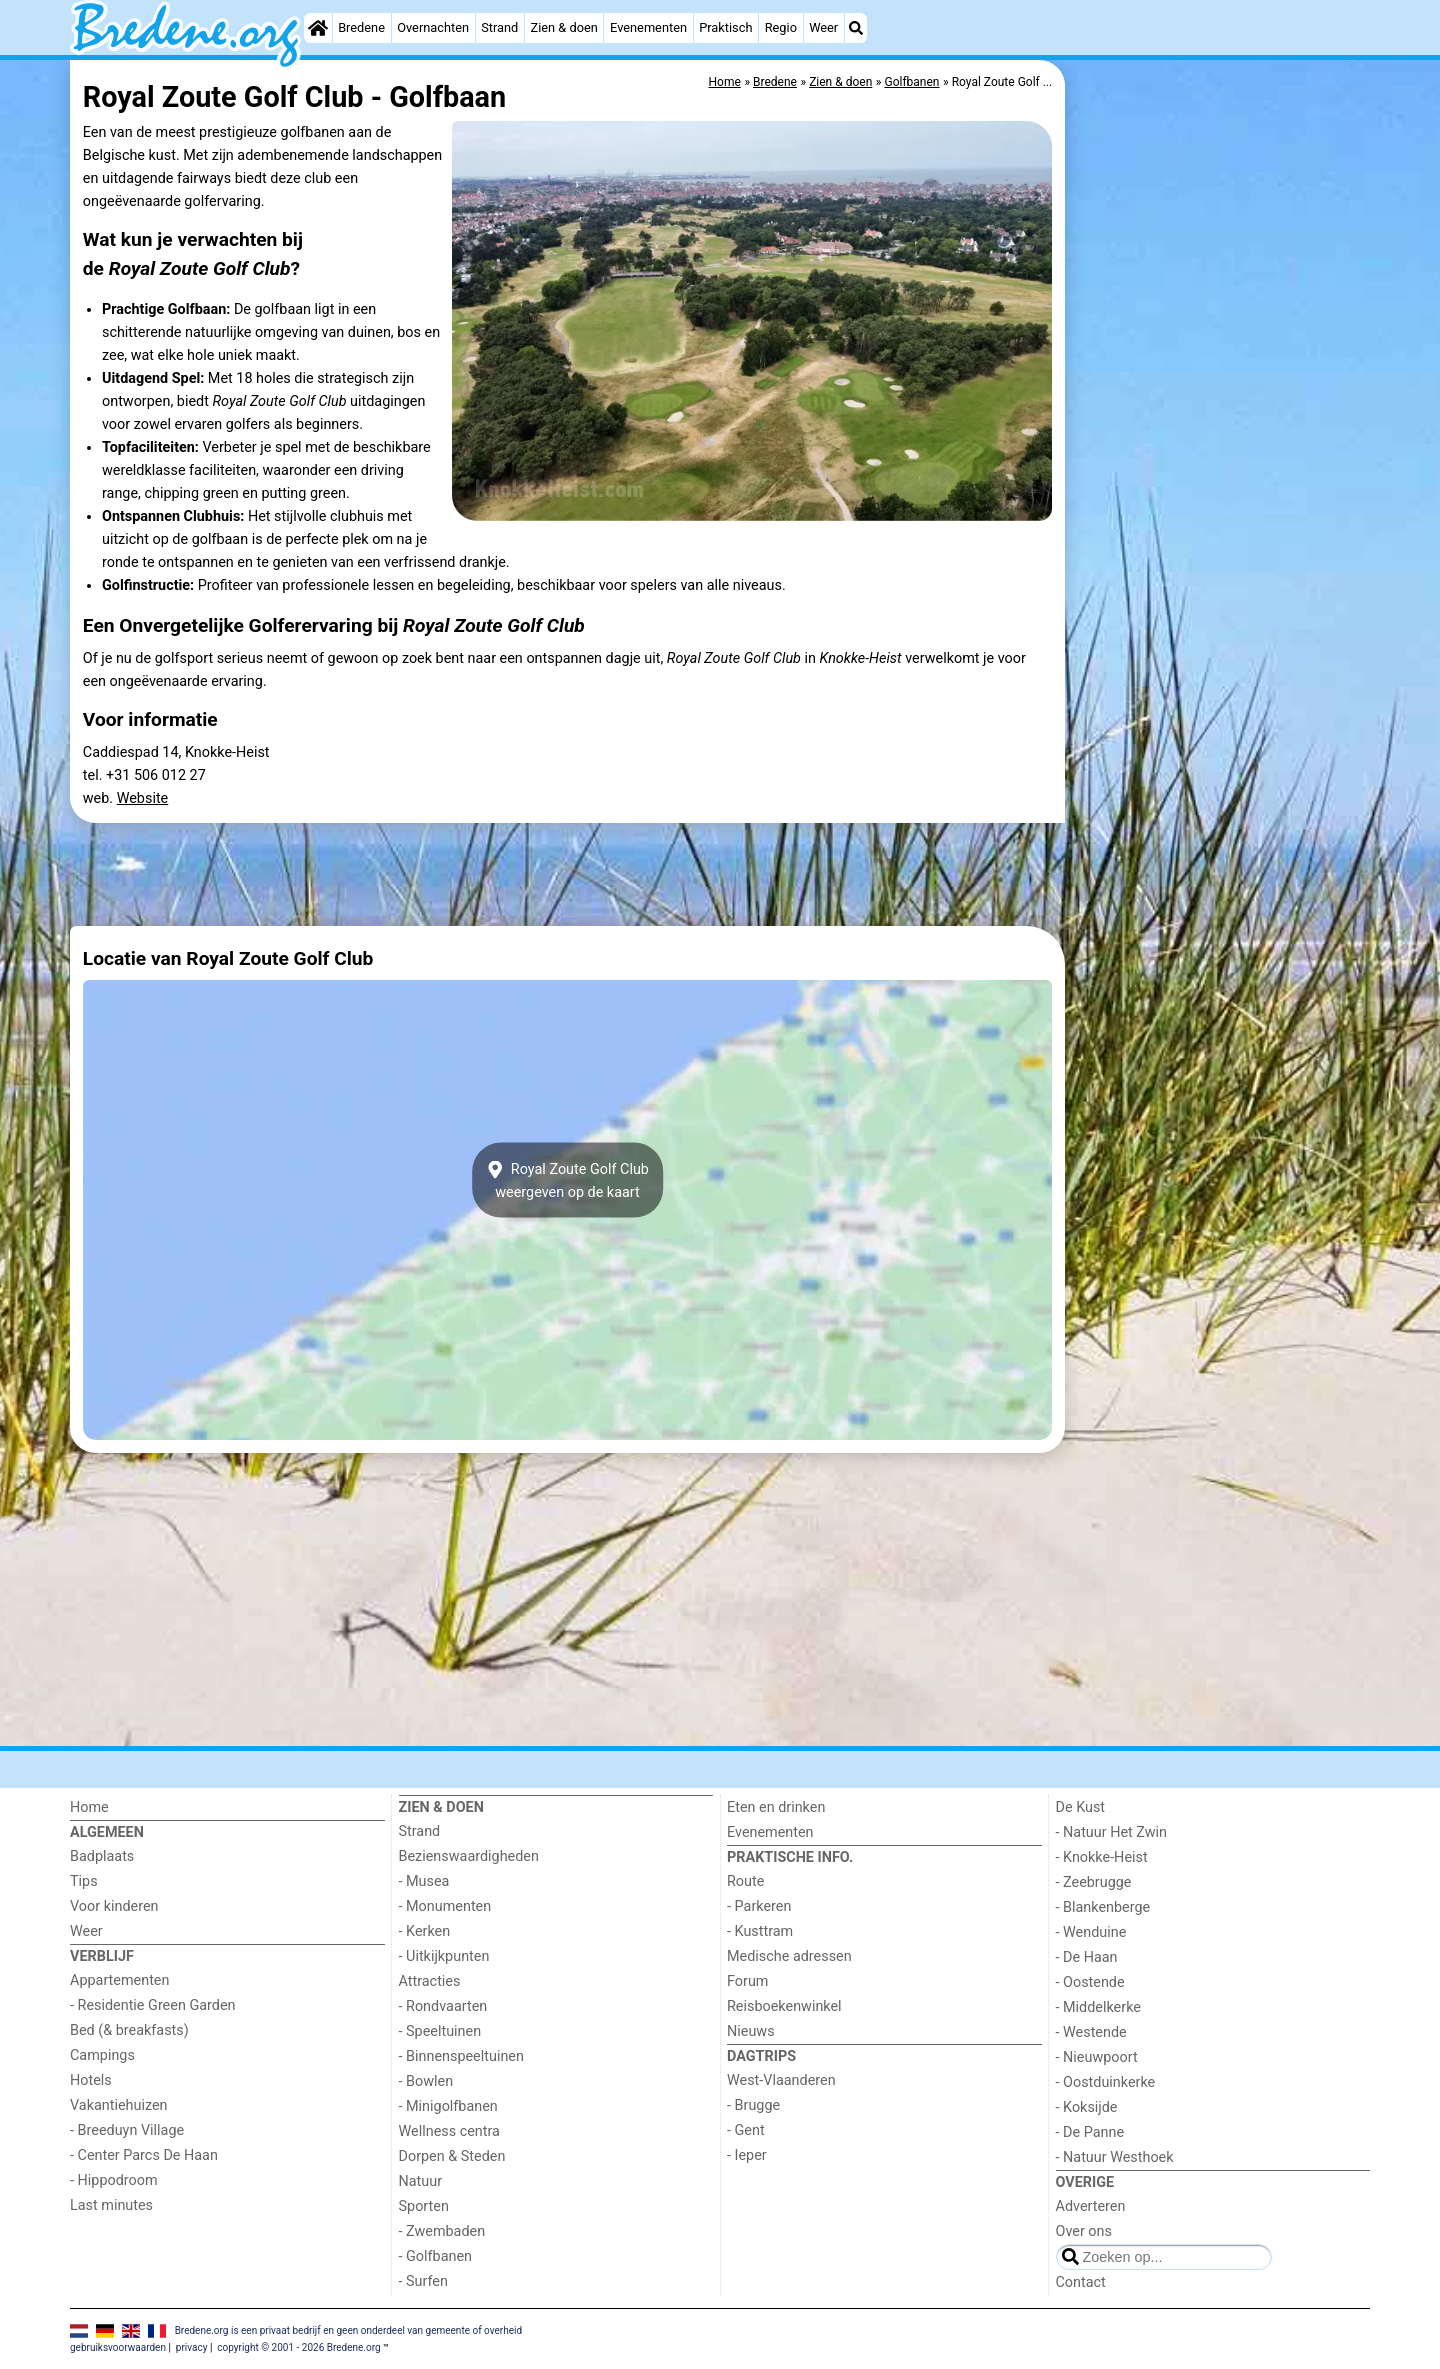 This screenshot has width=1440, height=2369. I want to click on Natuur, so click(421, 2181).